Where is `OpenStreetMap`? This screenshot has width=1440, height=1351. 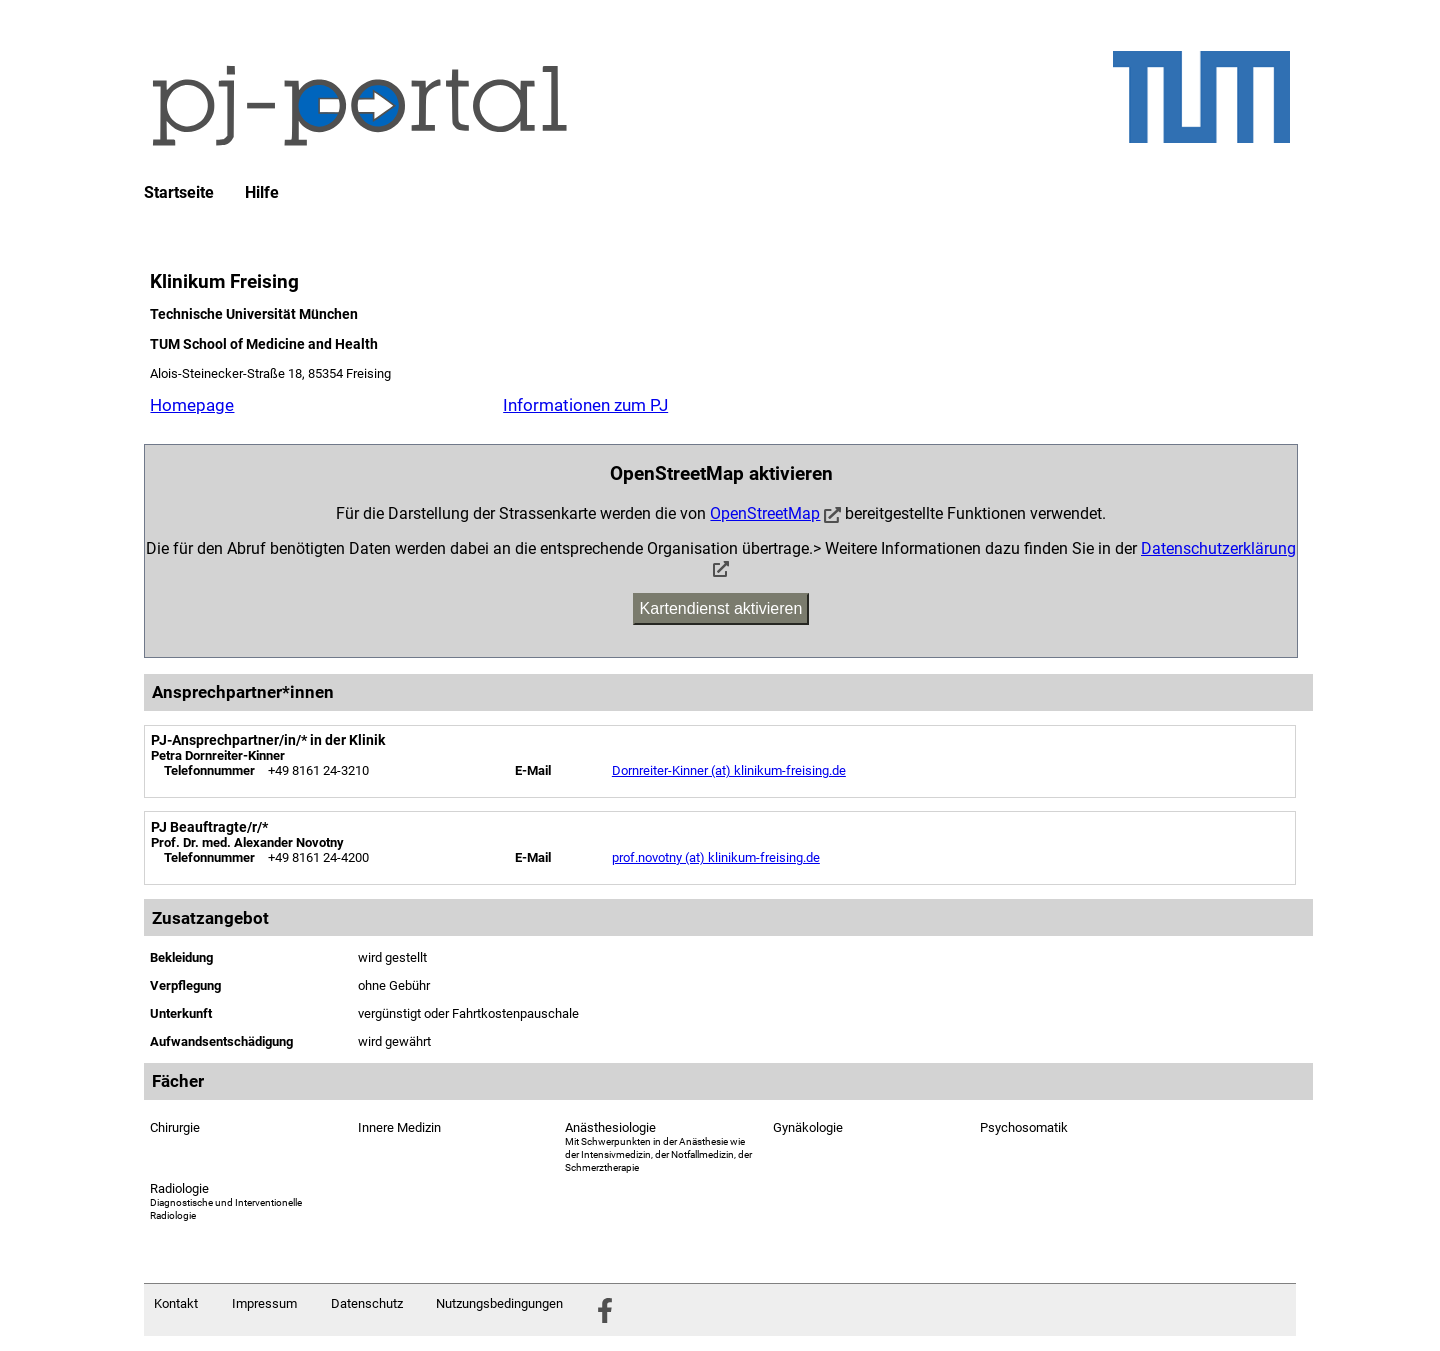 OpenStreetMap is located at coordinates (765, 513).